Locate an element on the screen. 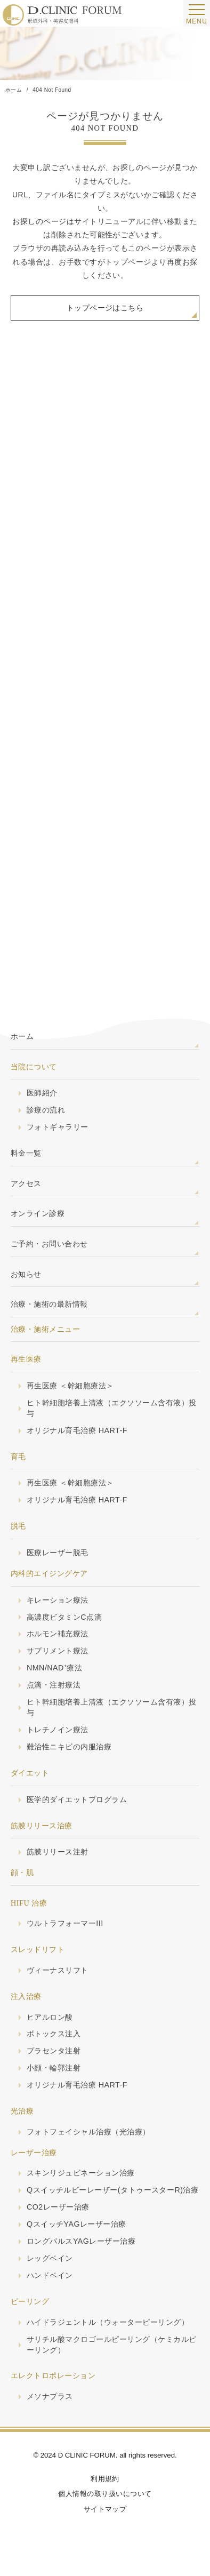  フォトフェイシャル治療（光治療） is located at coordinates (88, 2131).